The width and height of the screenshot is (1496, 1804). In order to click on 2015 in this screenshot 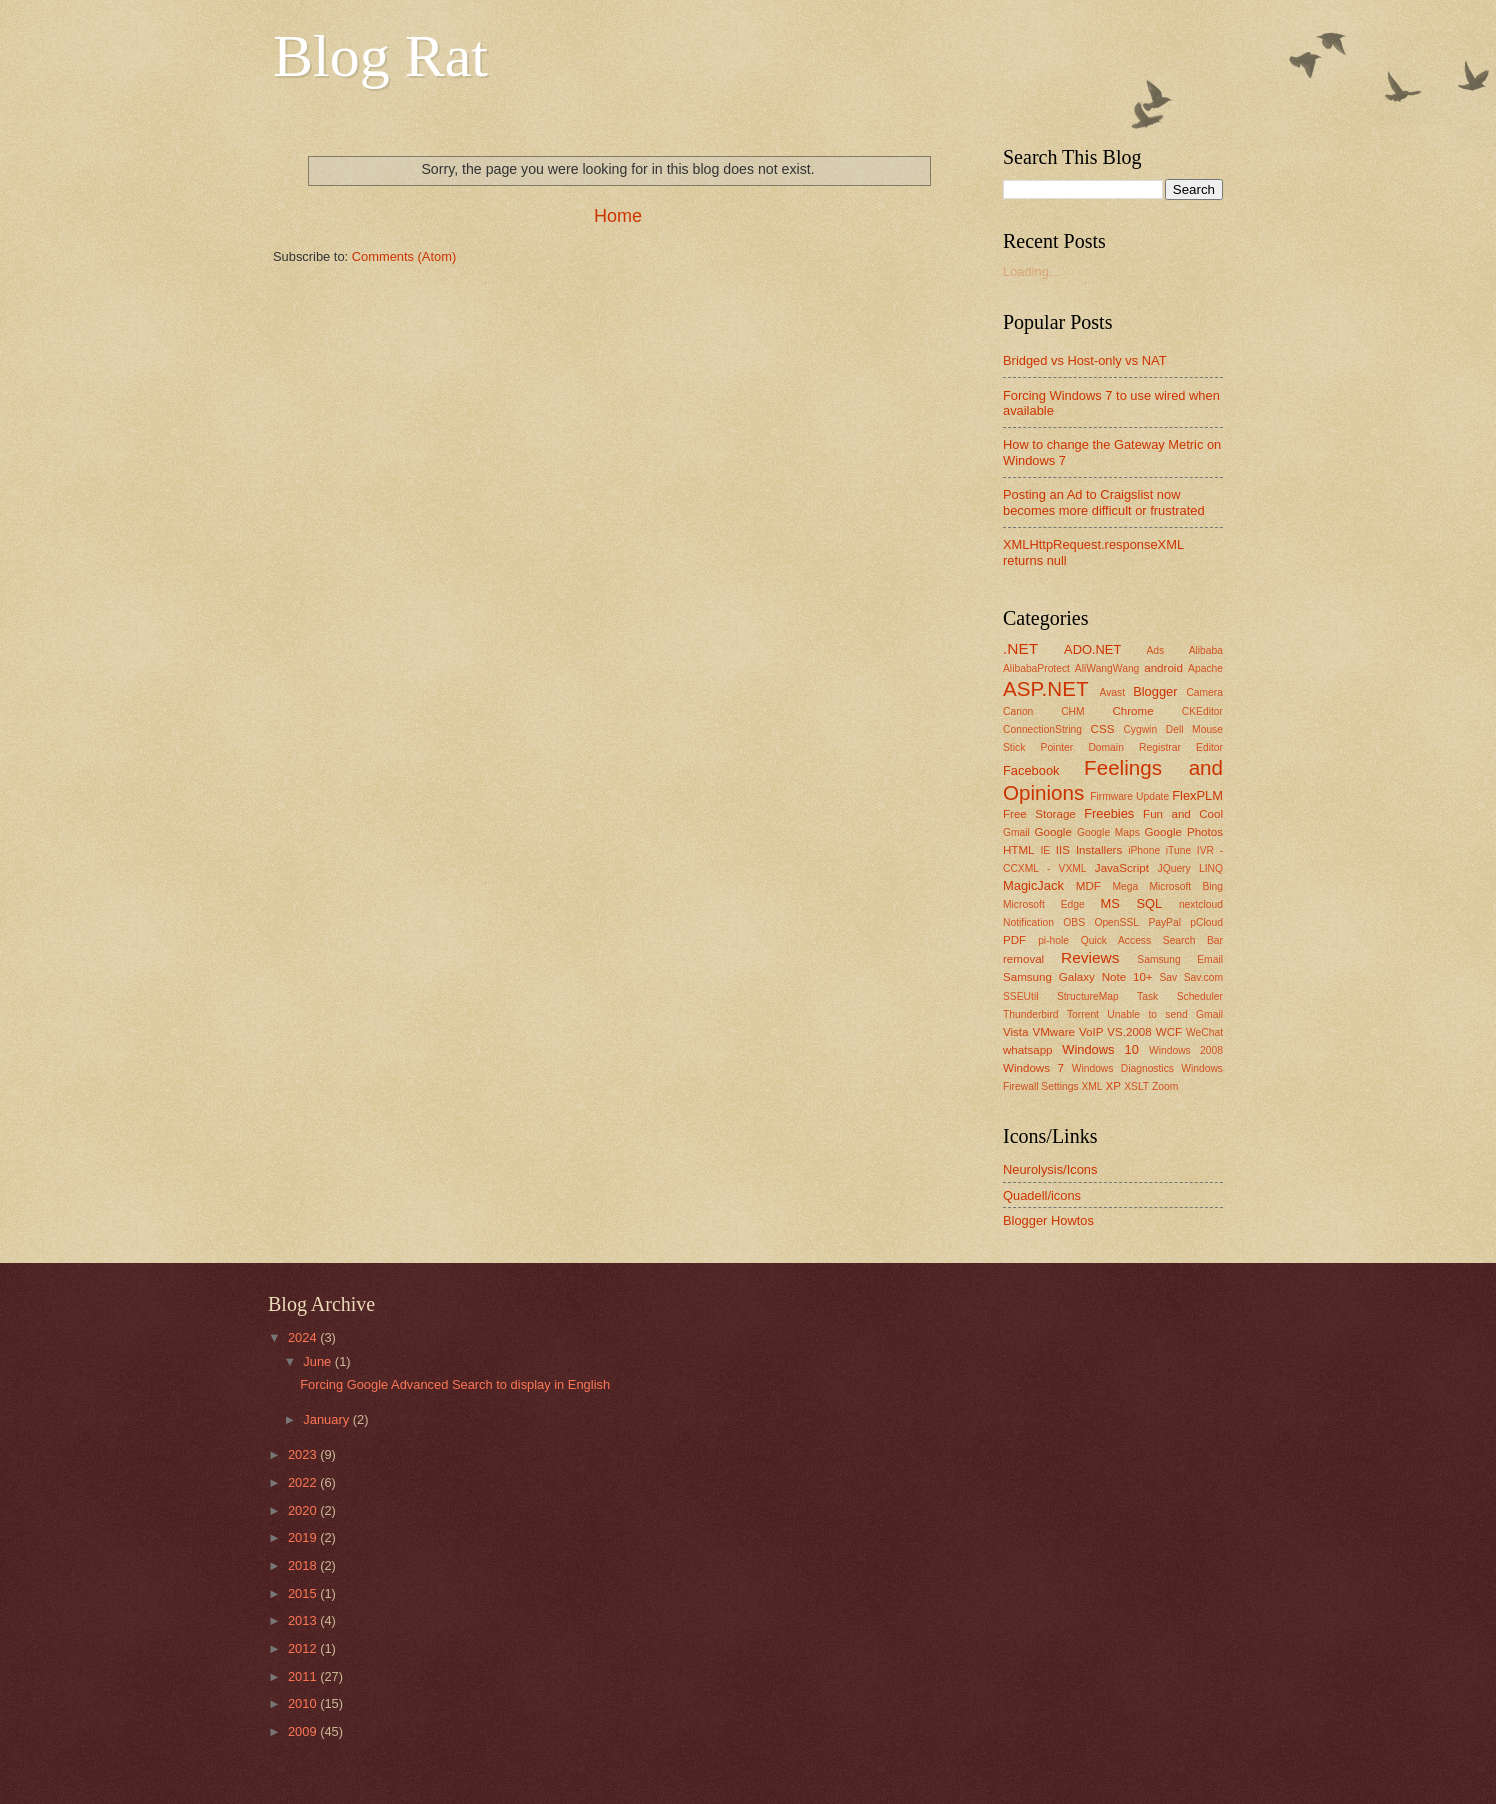, I will do `click(304, 1593)`.